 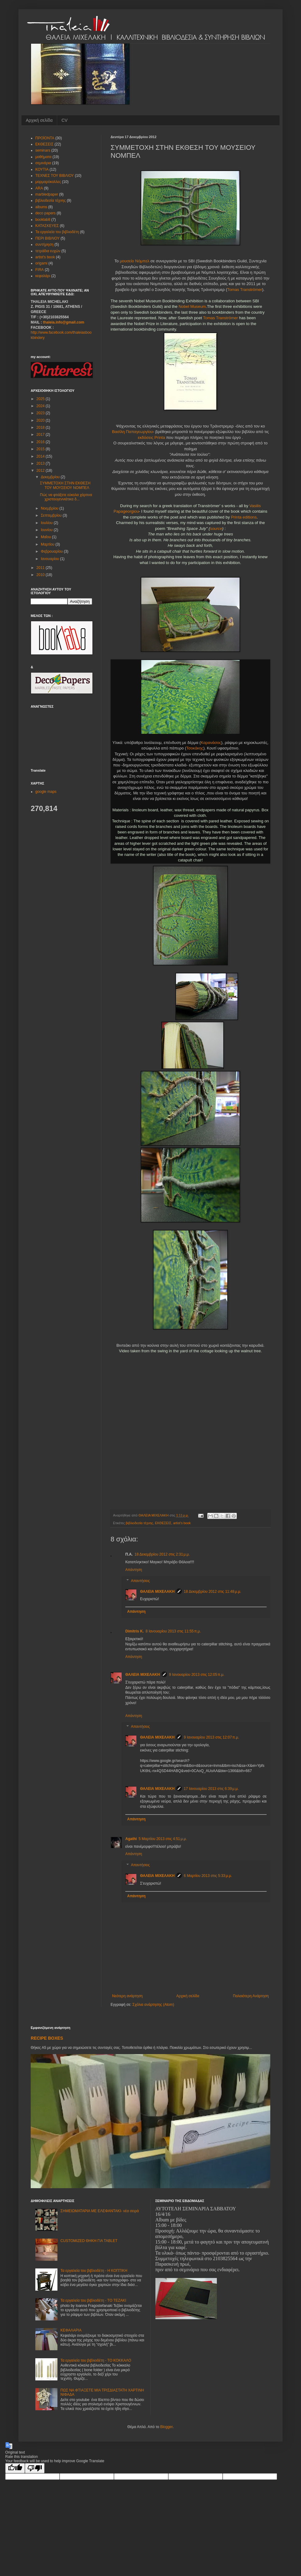 What do you see at coordinates (216, 528) in the screenshot?
I see `source` at bounding box center [216, 528].